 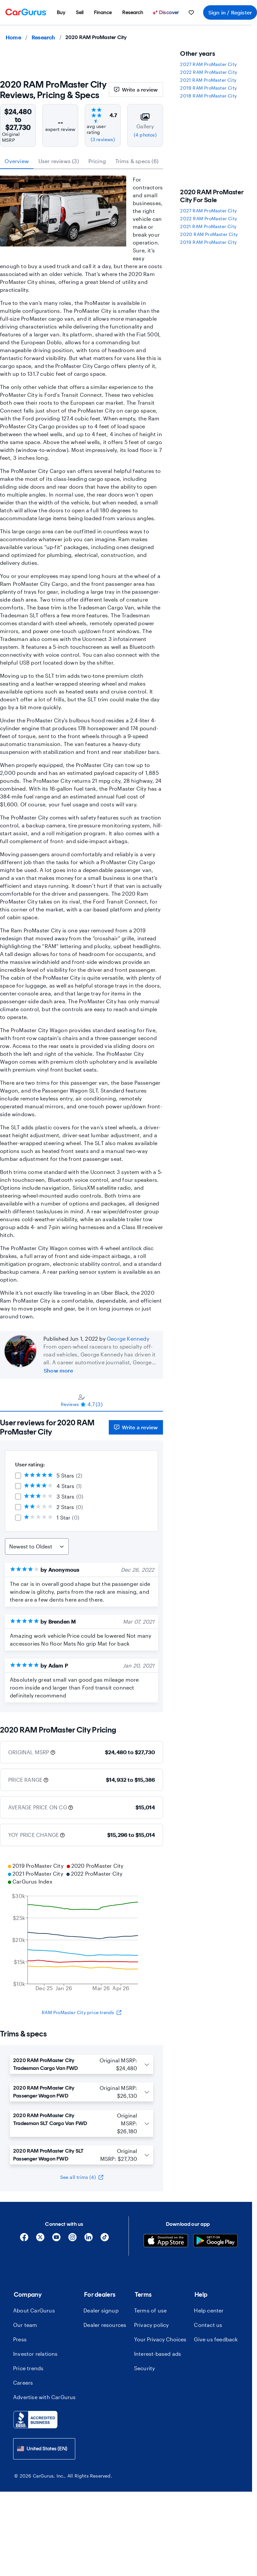 What do you see at coordinates (101, 2310) in the screenshot?
I see `Dealer signup` at bounding box center [101, 2310].